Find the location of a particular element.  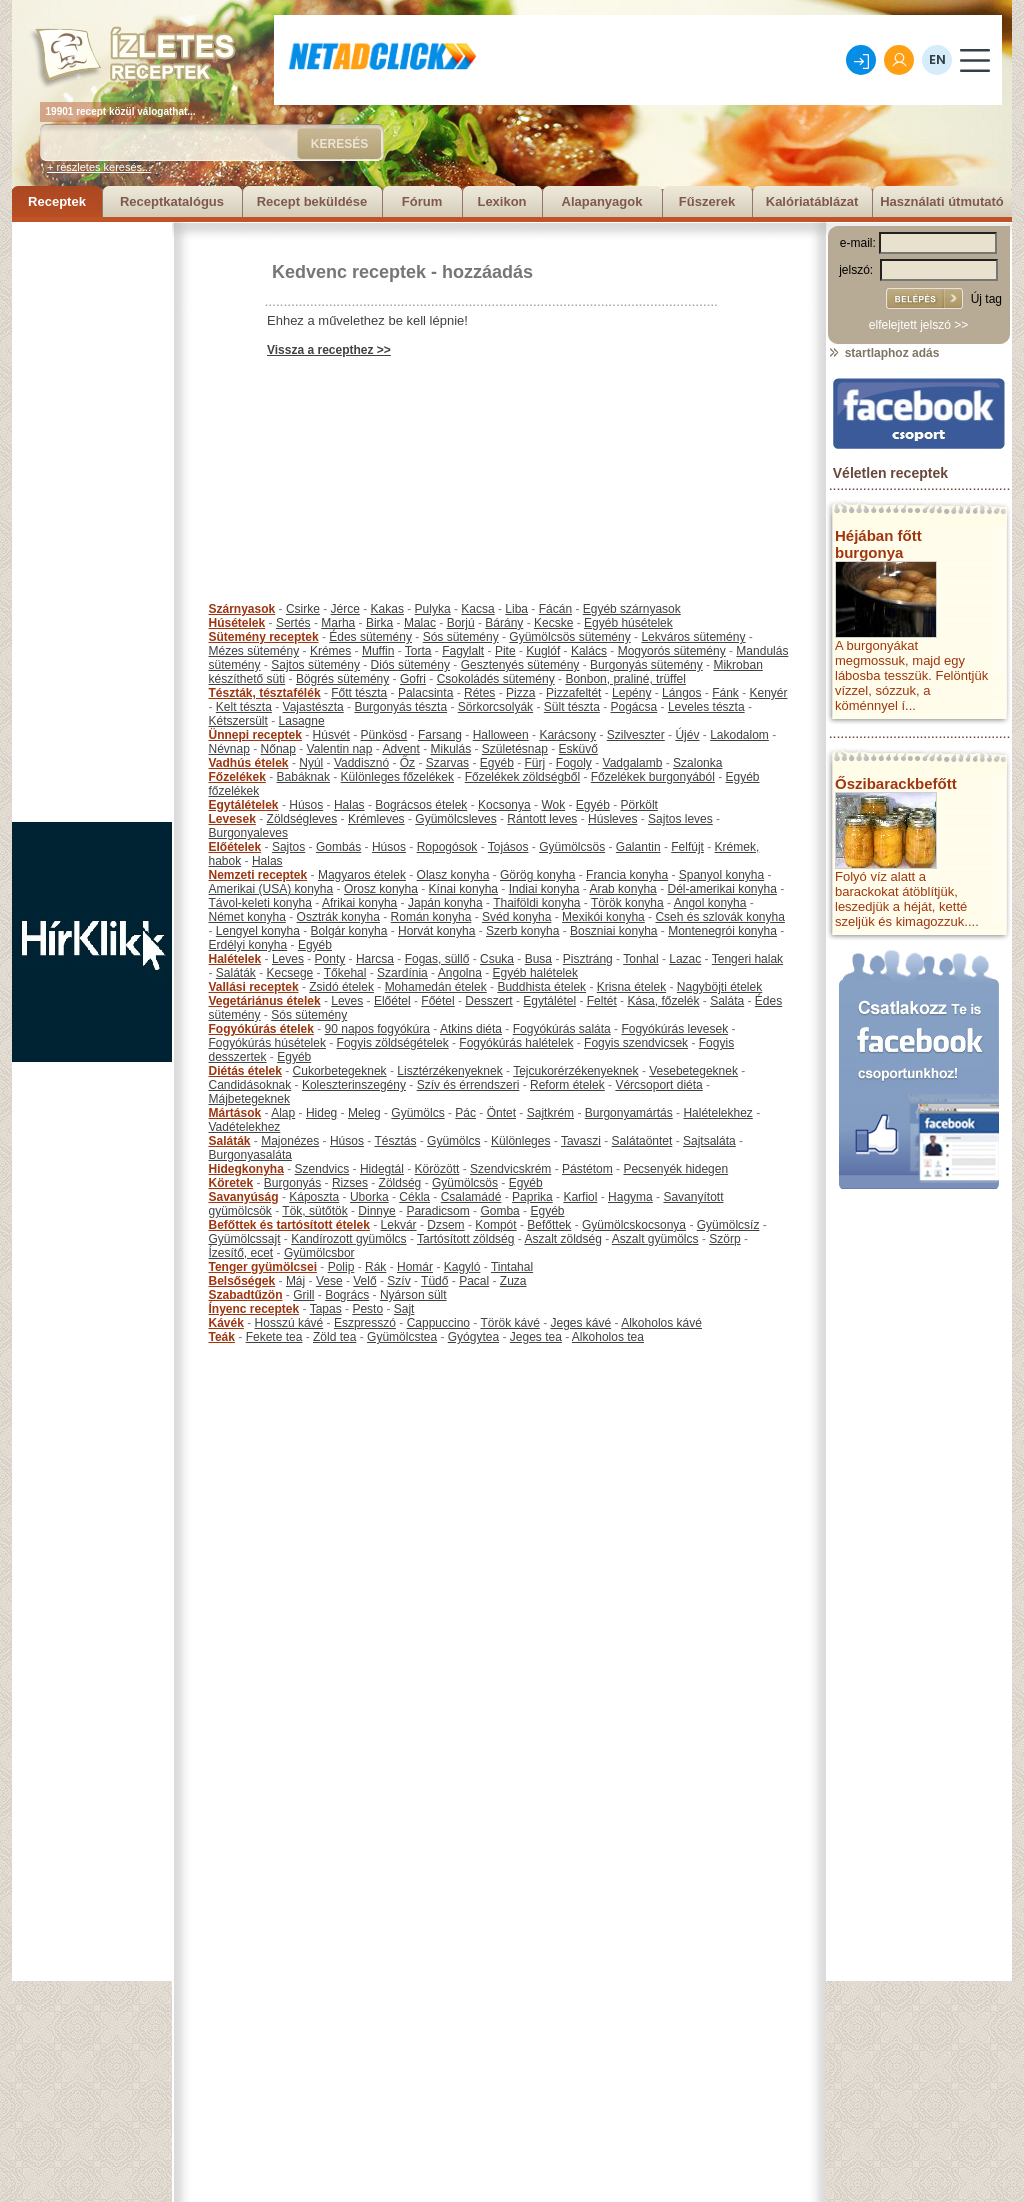

Magyaros ételek is located at coordinates (362, 875).